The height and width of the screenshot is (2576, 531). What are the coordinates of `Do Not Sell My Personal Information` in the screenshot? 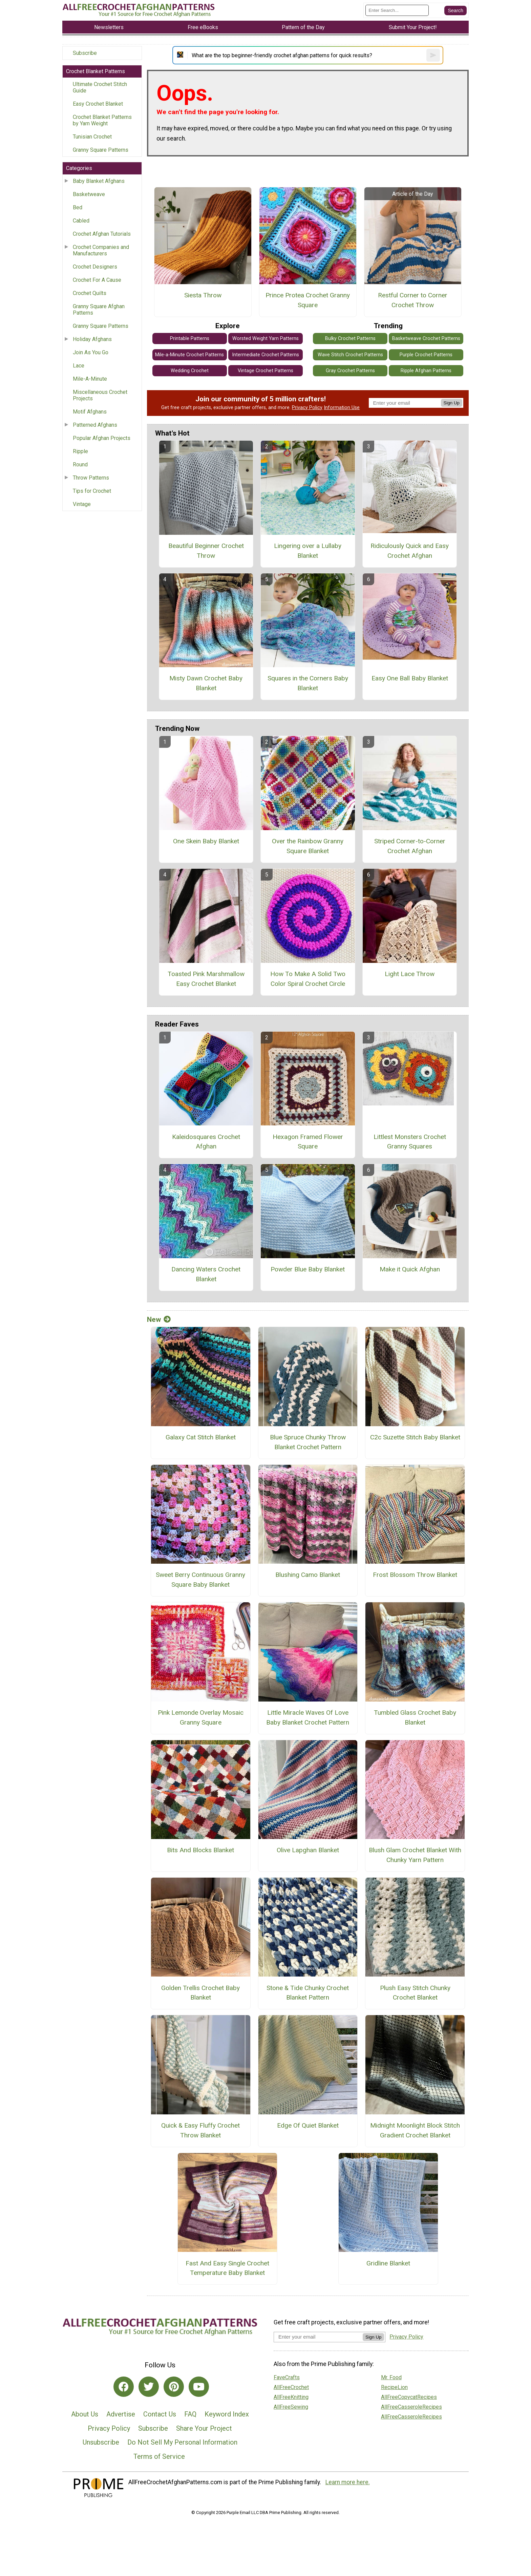 It's located at (182, 2442).